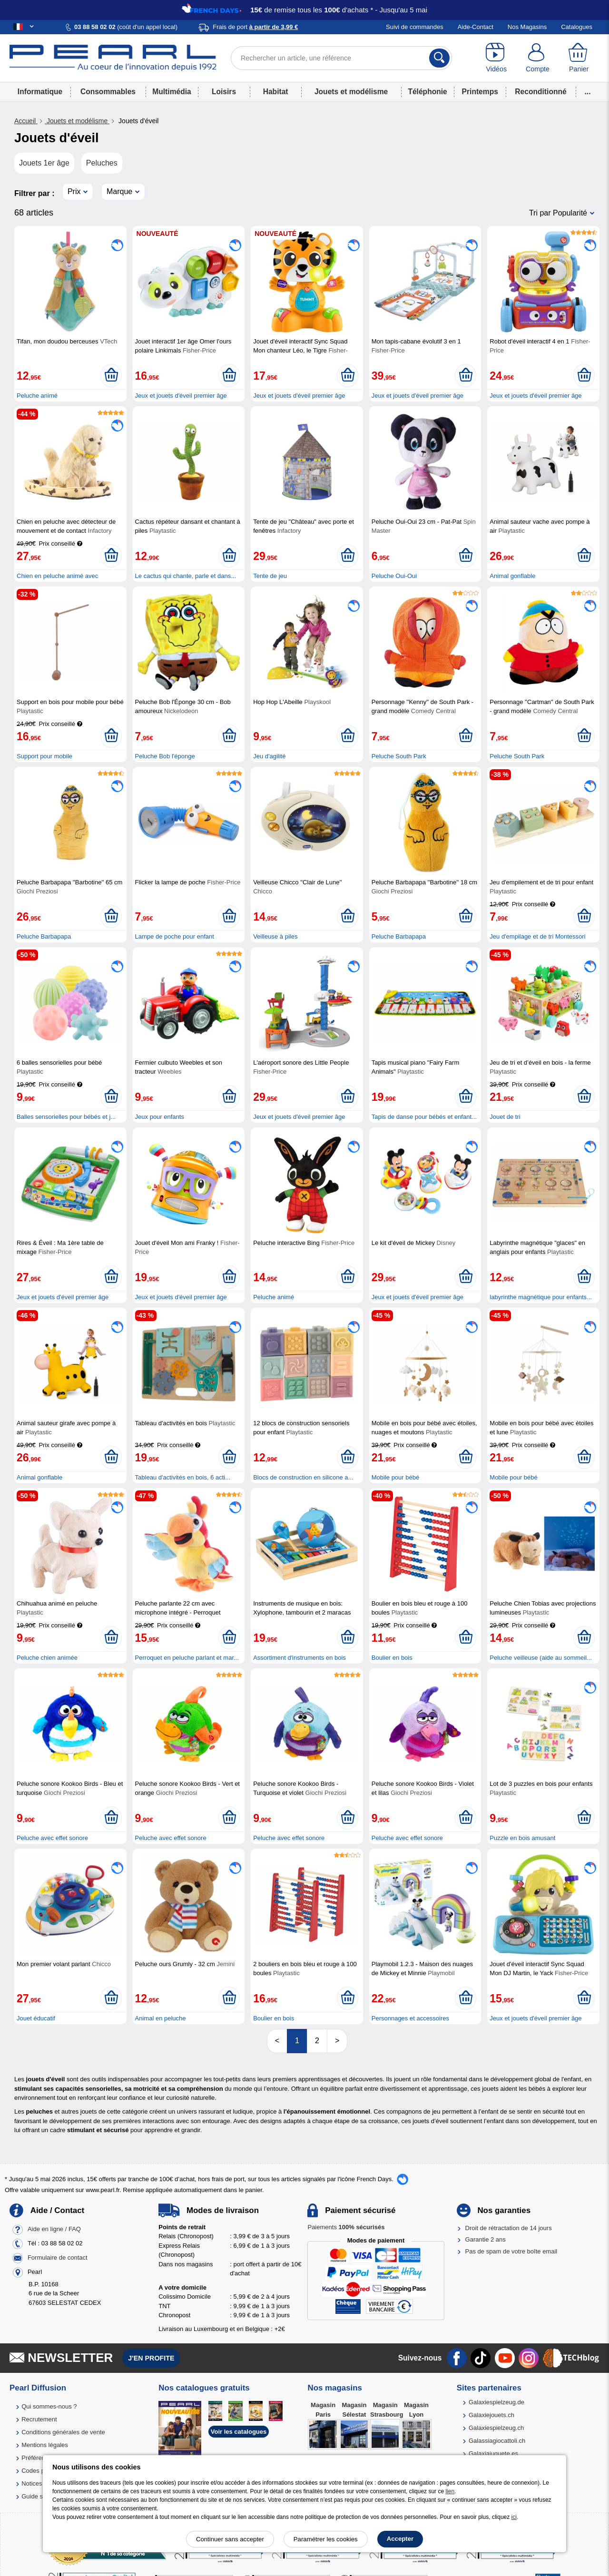  What do you see at coordinates (497, 2440) in the screenshot?
I see `Galassiagiocattoli.ch` at bounding box center [497, 2440].